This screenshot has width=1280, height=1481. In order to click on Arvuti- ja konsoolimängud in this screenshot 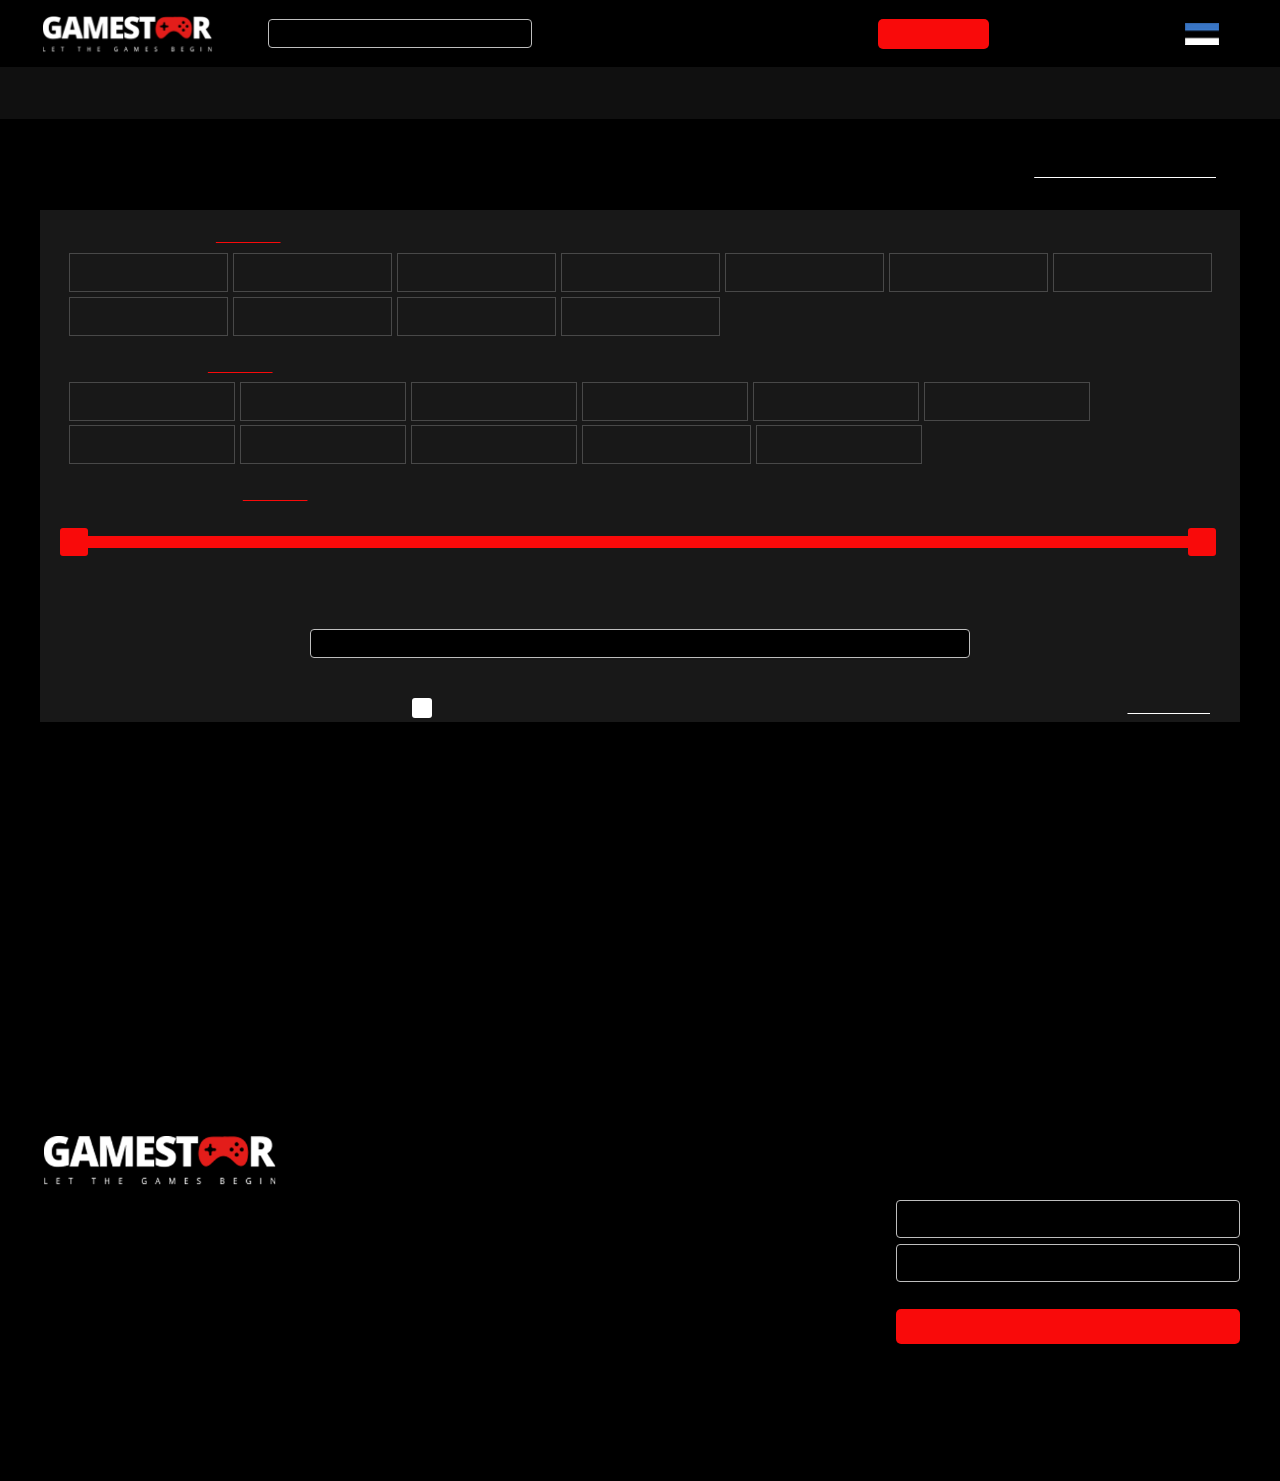, I will do `click(137, 91)`.